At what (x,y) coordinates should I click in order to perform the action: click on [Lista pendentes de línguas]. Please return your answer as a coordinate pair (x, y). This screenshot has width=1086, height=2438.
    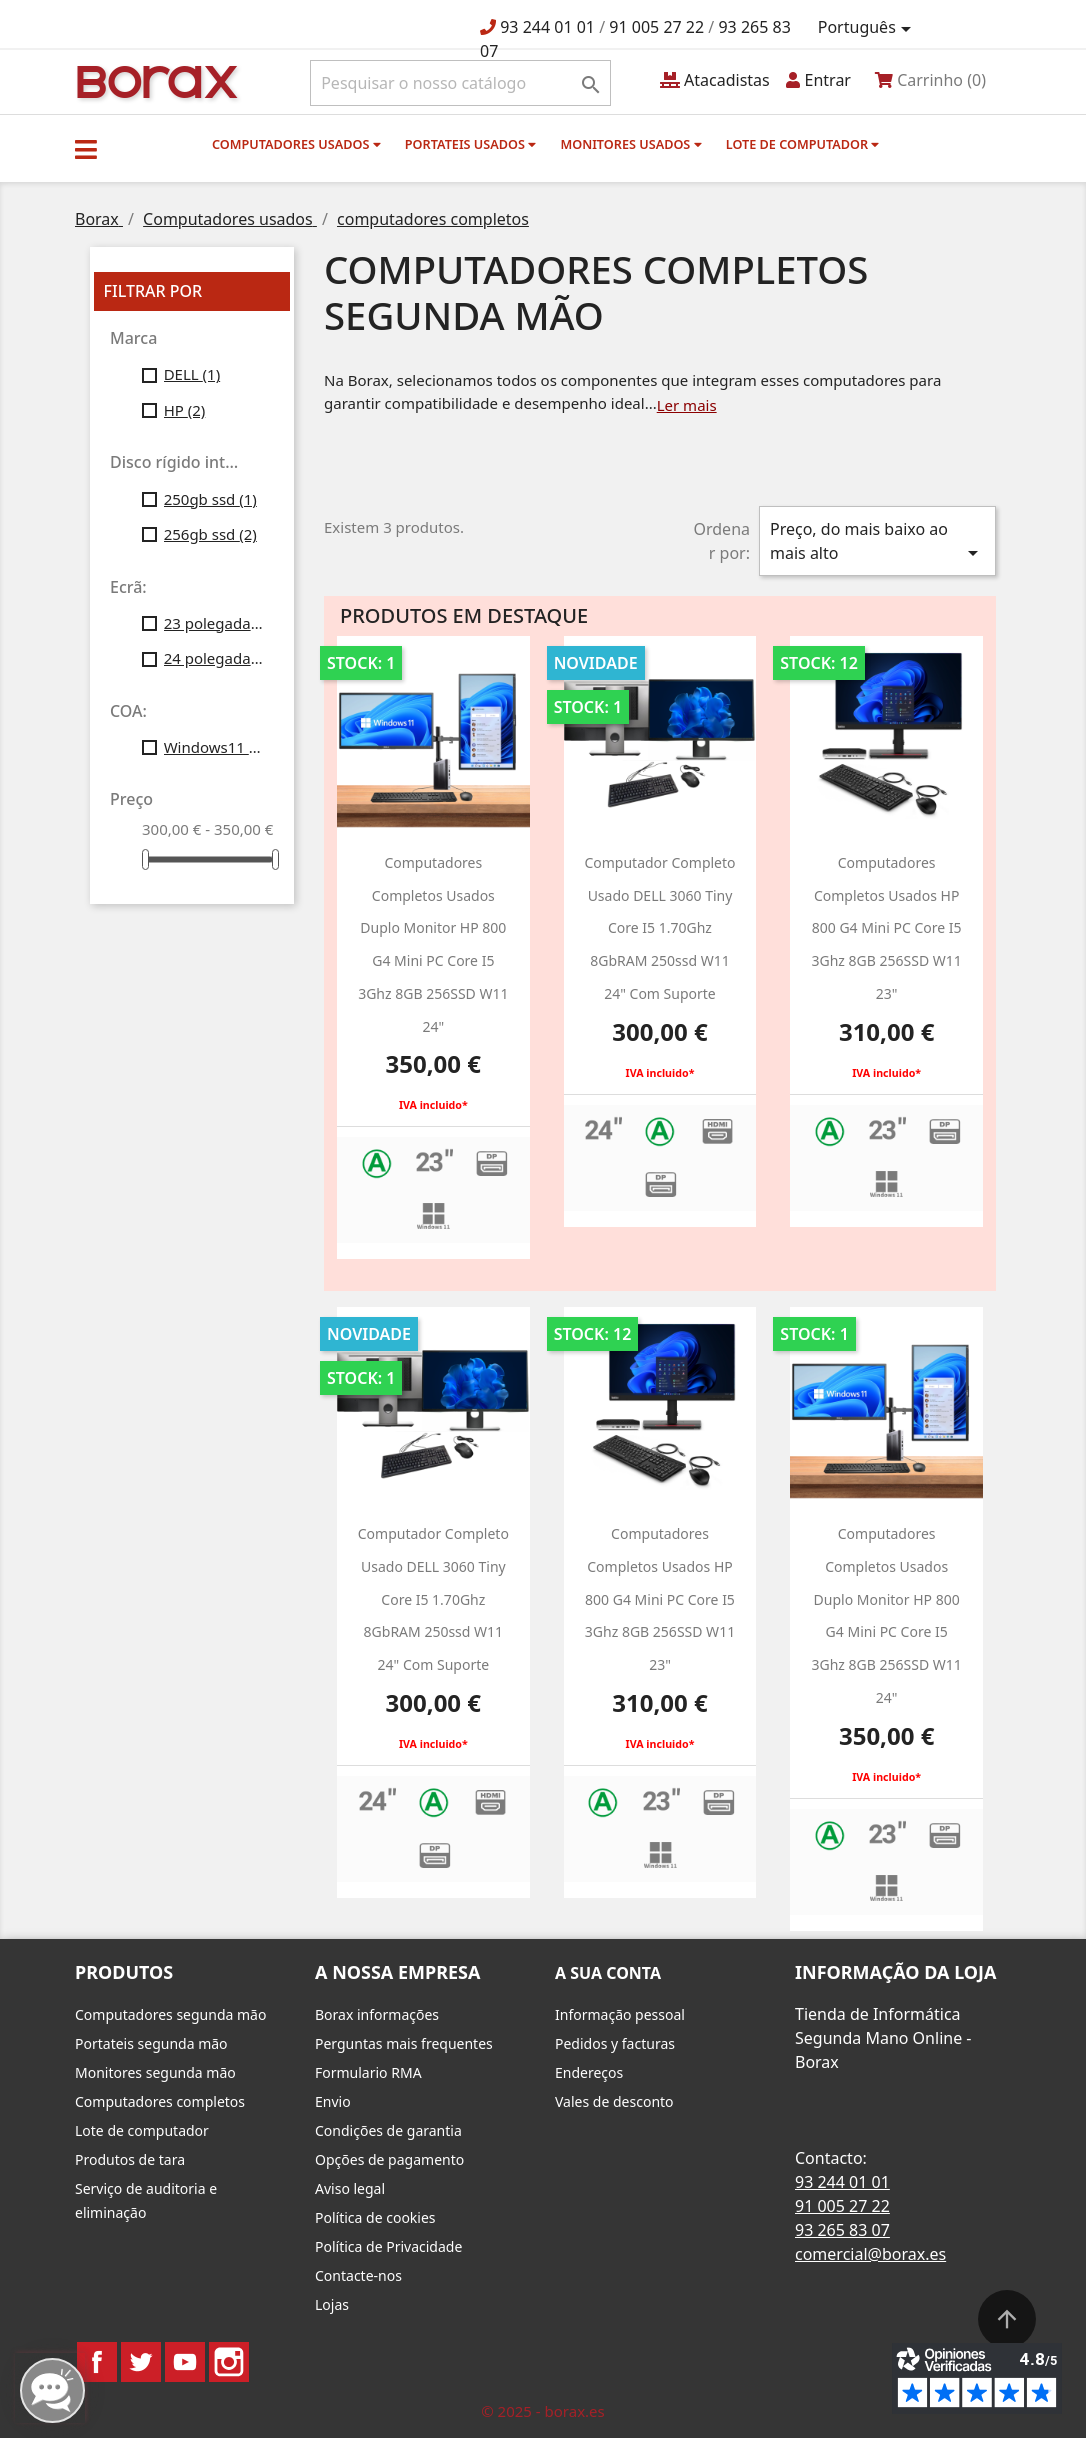
    Looking at the image, I should click on (868, 28).